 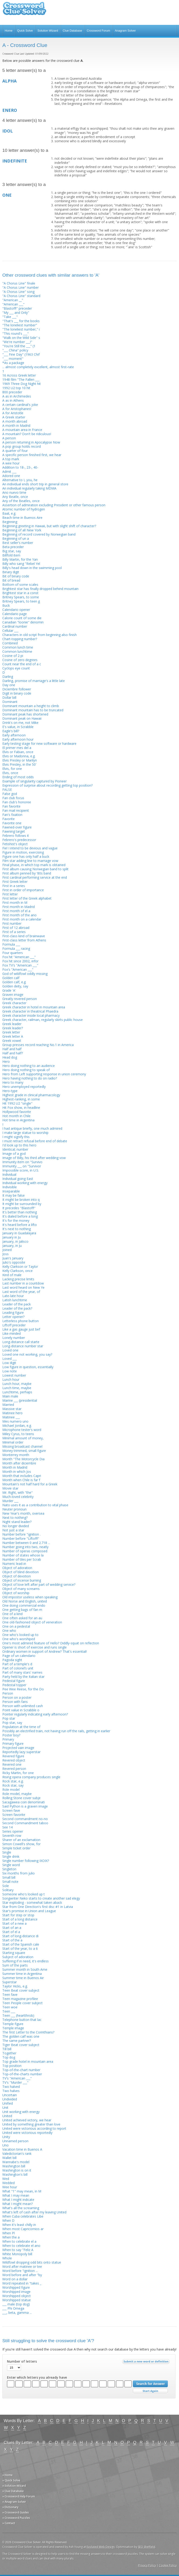 What do you see at coordinates (35, 1505) in the screenshot?
I see `Nato uses it as a contribution to vital phase` at bounding box center [35, 1505].